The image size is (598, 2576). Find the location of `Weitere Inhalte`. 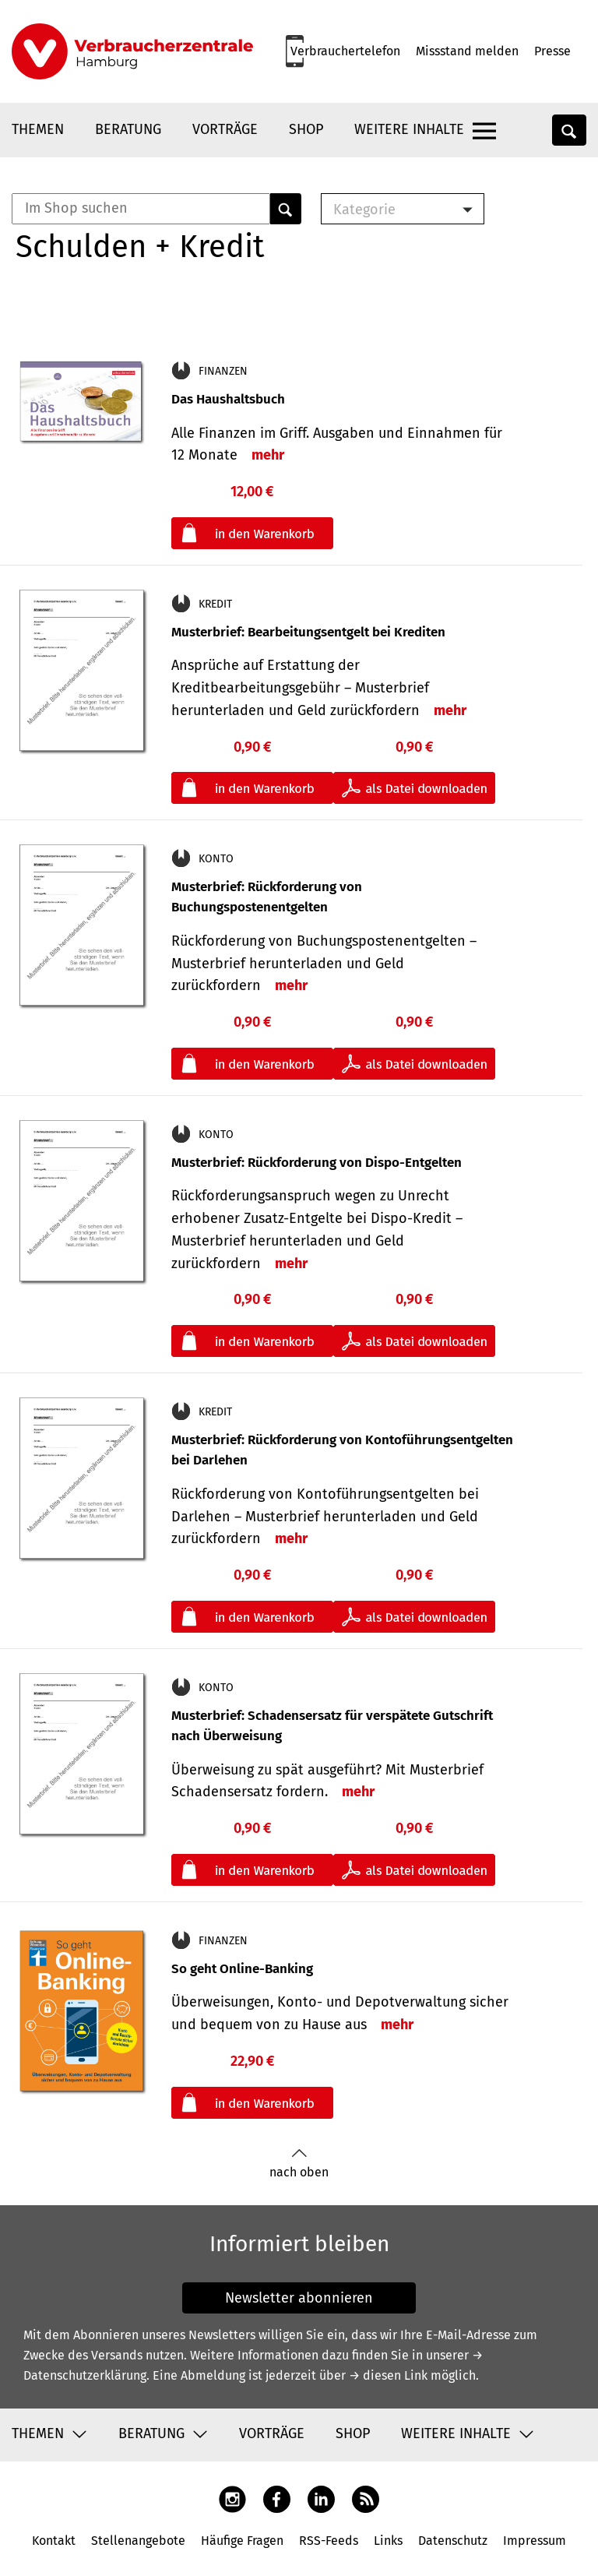

Weitere Inhalte is located at coordinates (409, 129).